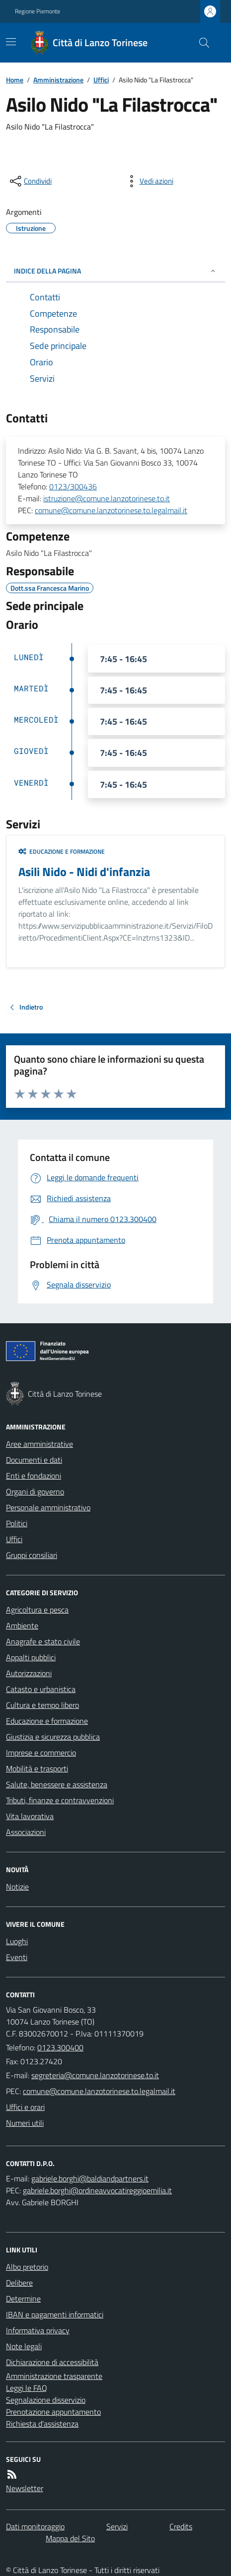  Describe the element at coordinates (25, 2107) in the screenshot. I see `Uffici e orari` at that location.